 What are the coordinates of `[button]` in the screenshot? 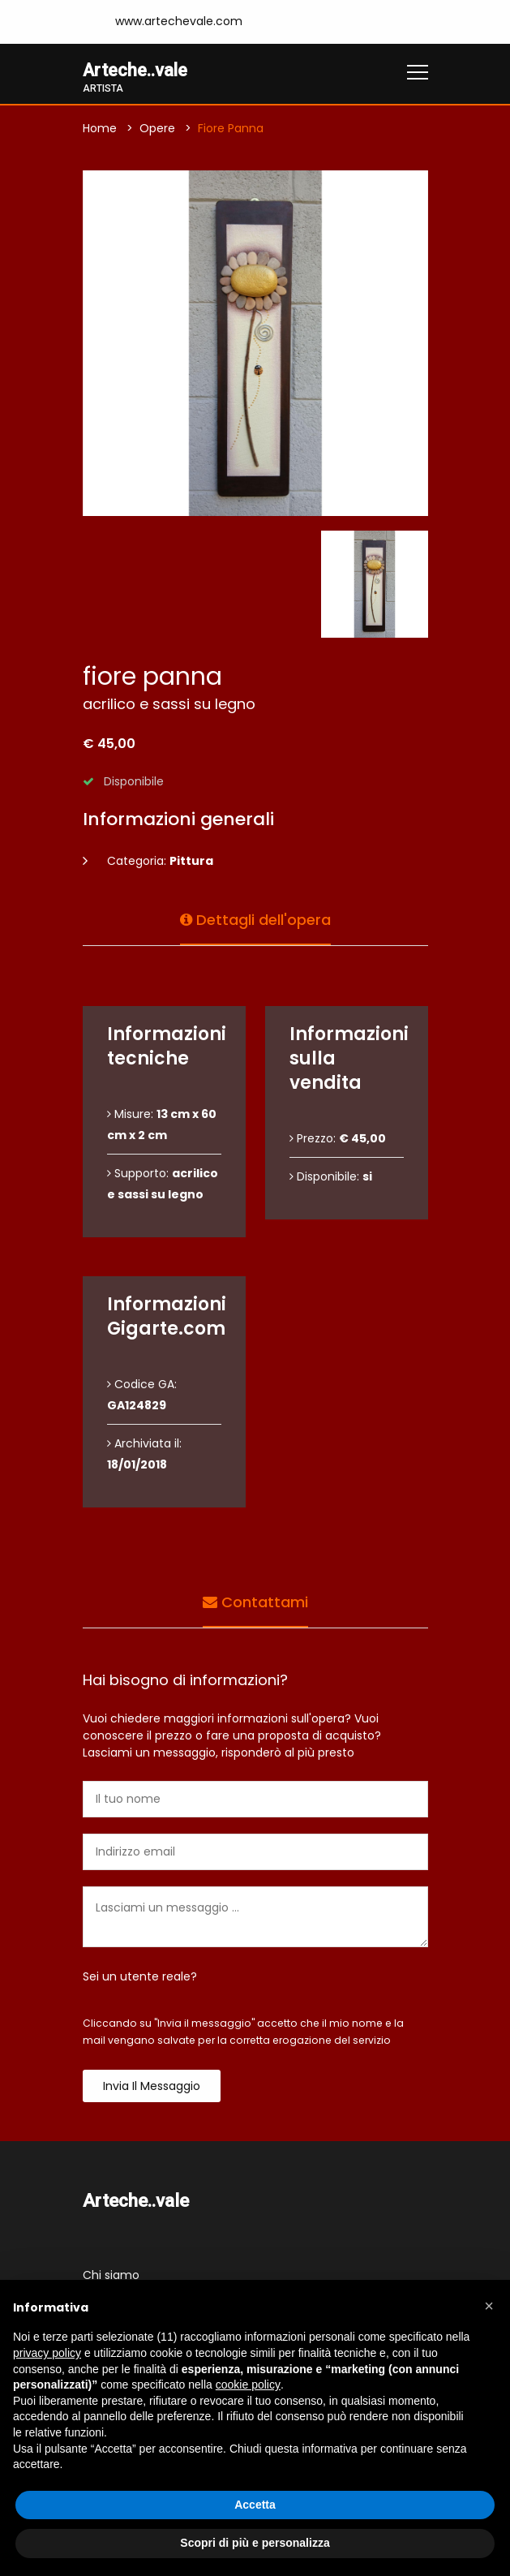 It's located at (489, 2306).